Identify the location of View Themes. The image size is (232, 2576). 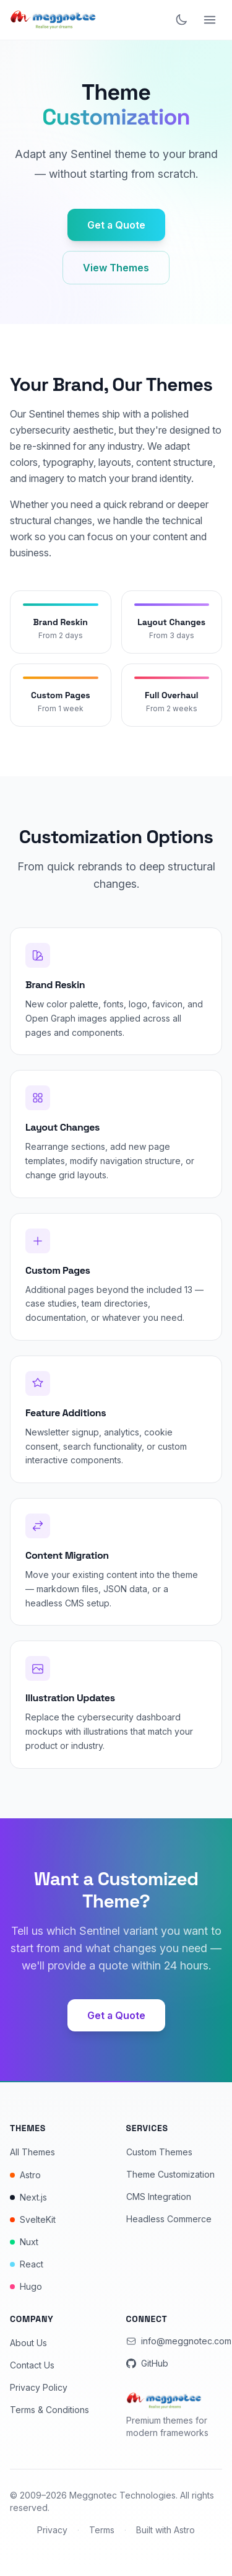
(116, 267).